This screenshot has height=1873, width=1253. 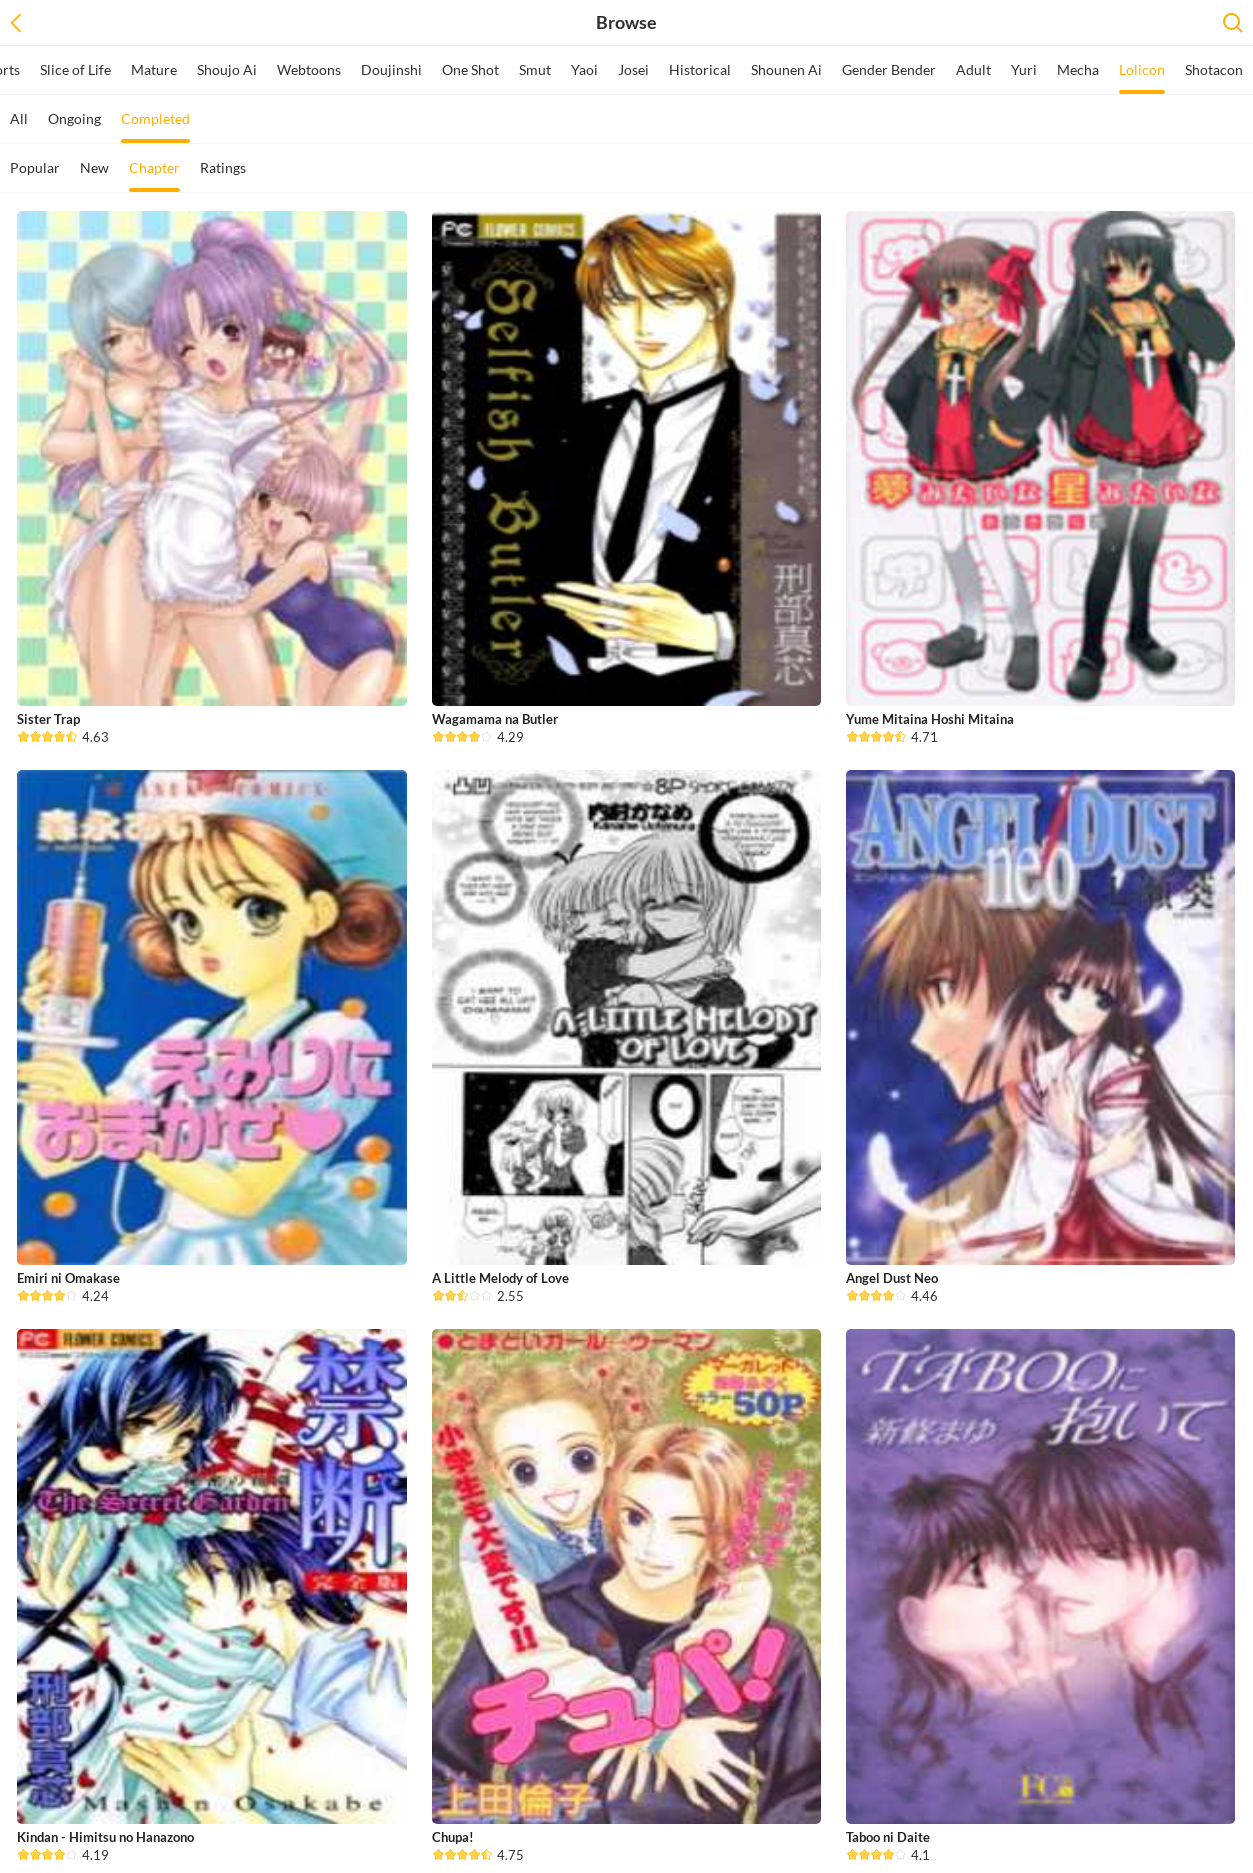 I want to click on Josei, so click(x=633, y=69).